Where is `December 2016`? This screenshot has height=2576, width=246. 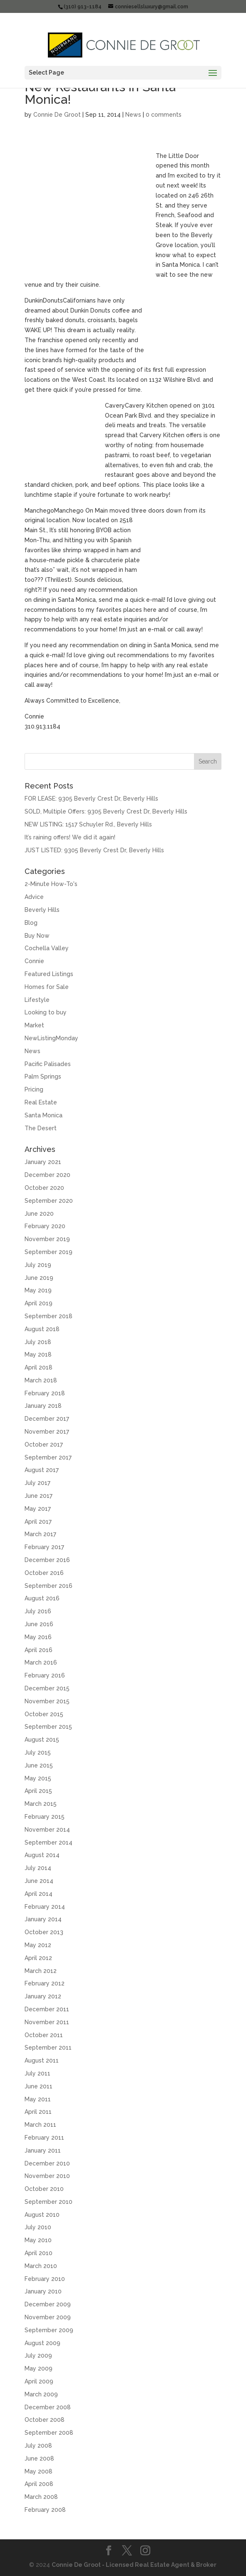
December 2016 is located at coordinates (47, 1560).